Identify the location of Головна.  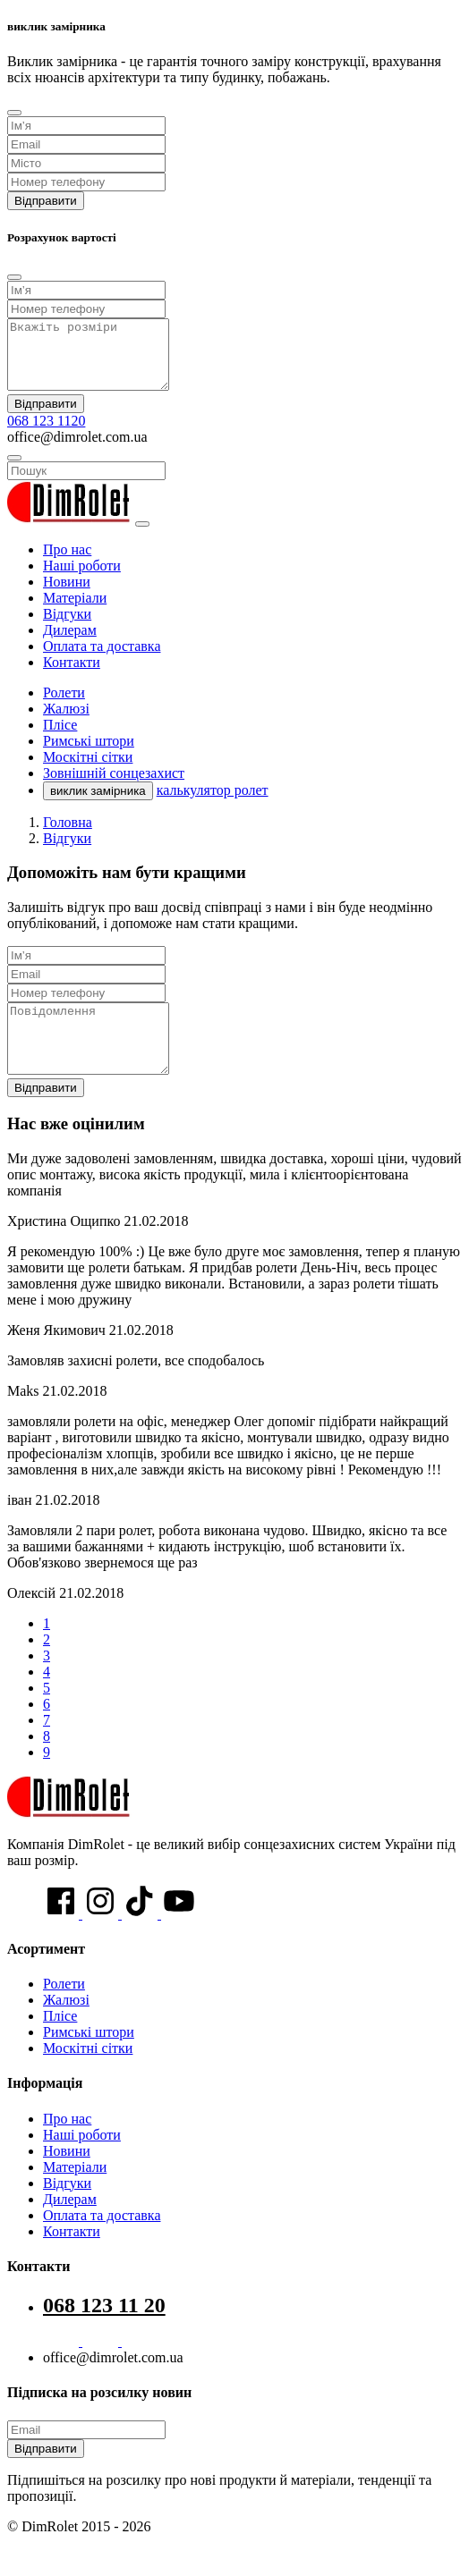
(67, 835).